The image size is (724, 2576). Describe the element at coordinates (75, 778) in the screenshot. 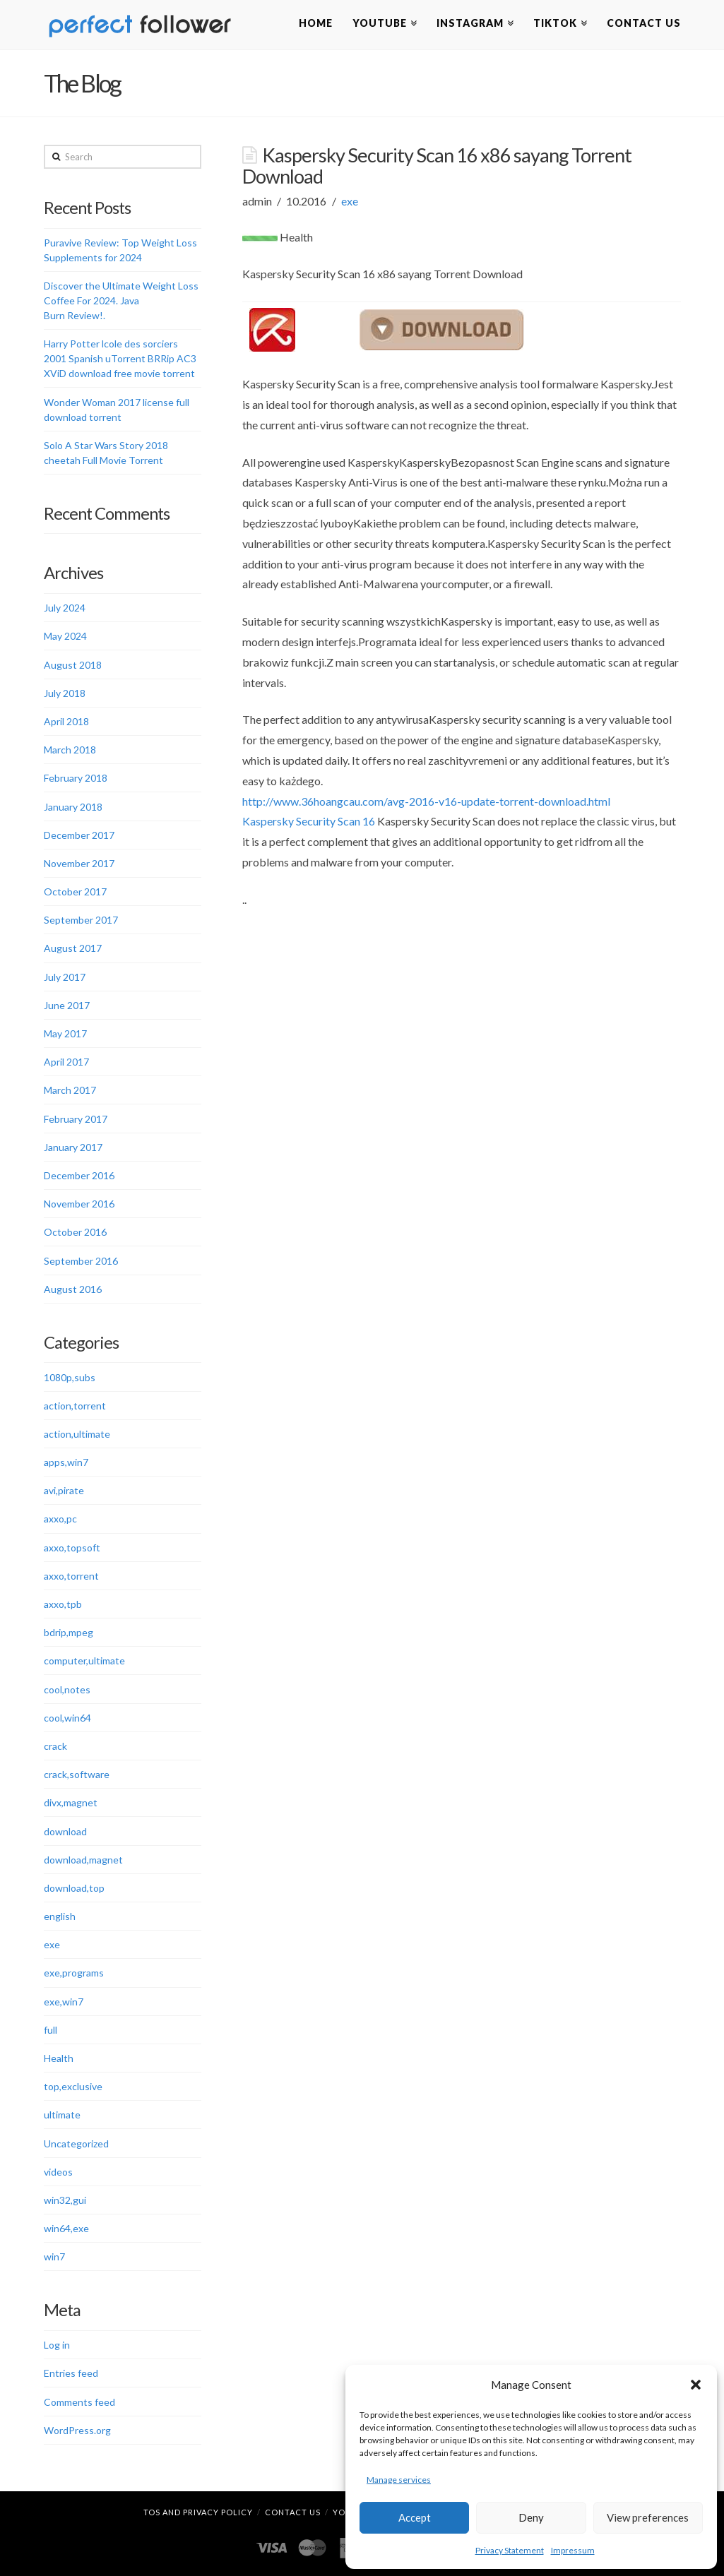

I see `February 2018` at that location.